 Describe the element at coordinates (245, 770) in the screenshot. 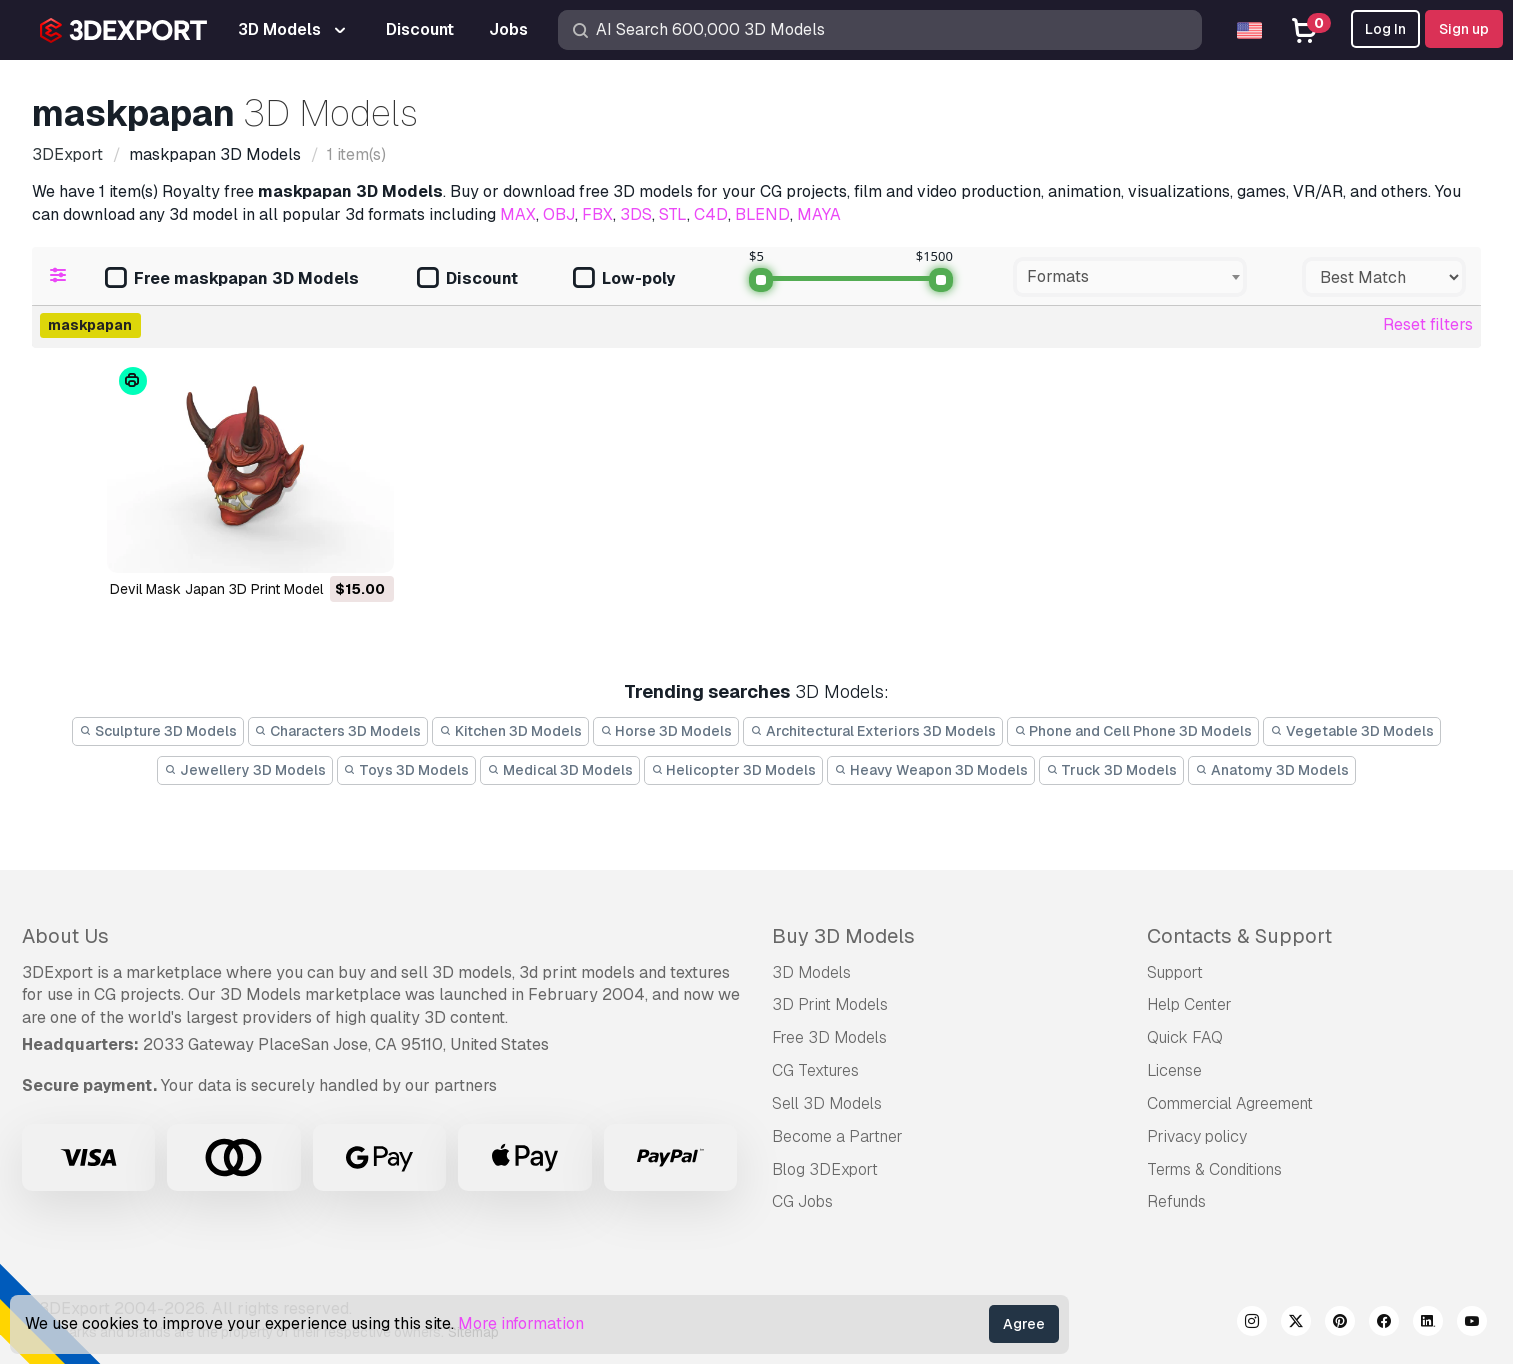

I see `Jewellery 3D Models` at that location.